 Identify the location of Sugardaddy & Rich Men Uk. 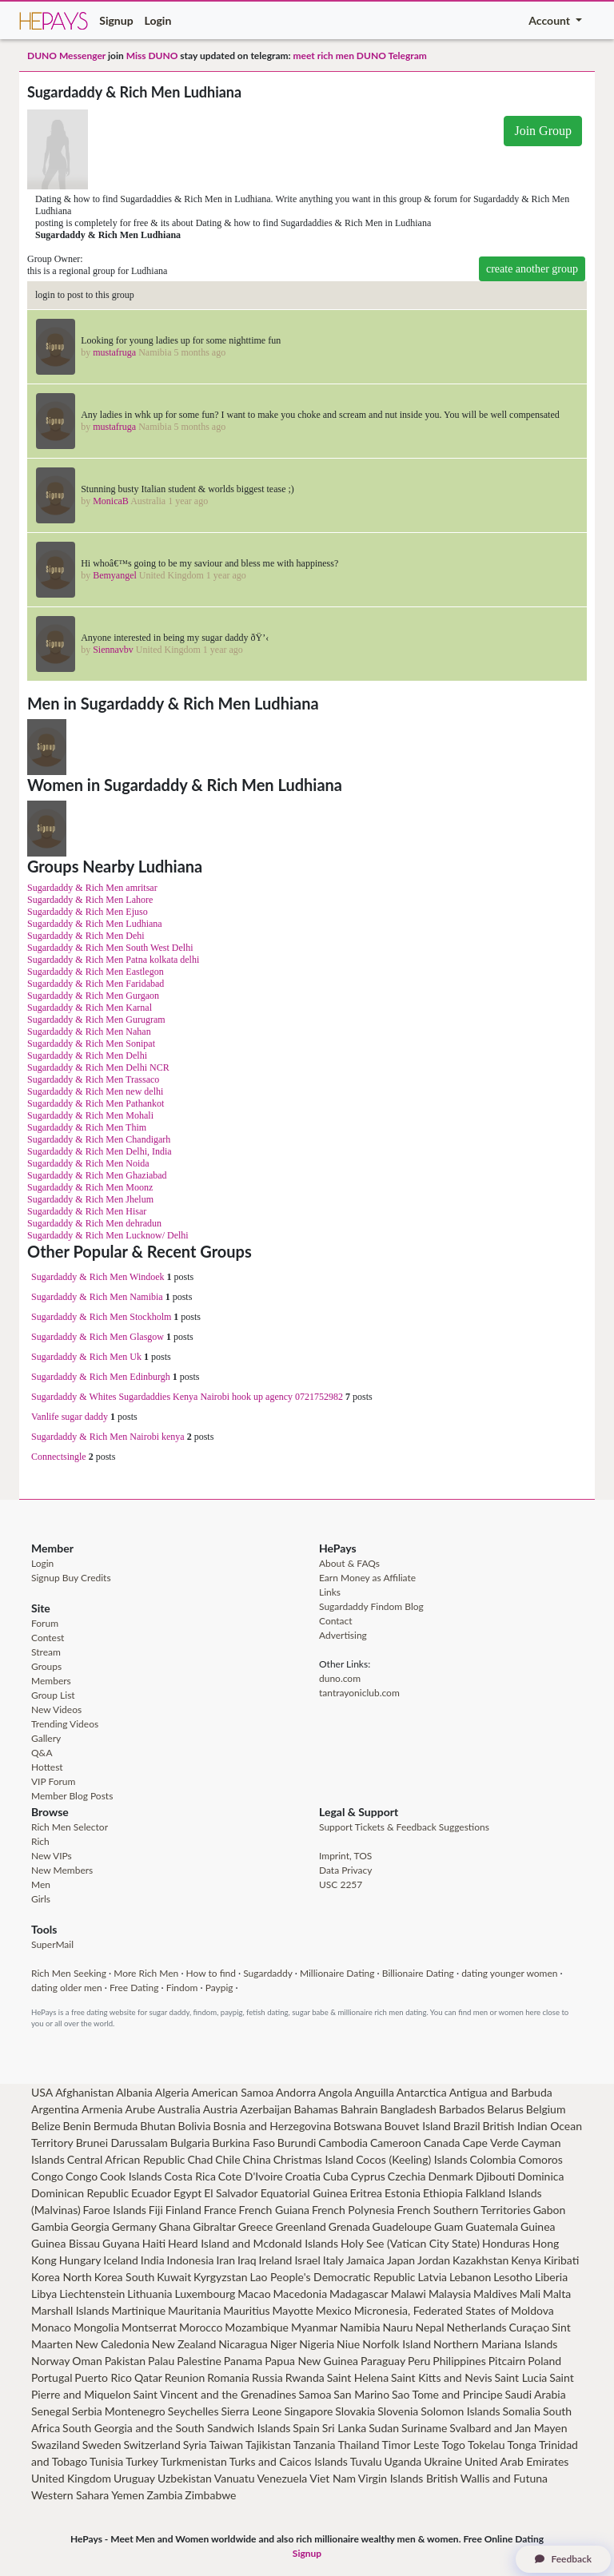
(86, 1356).